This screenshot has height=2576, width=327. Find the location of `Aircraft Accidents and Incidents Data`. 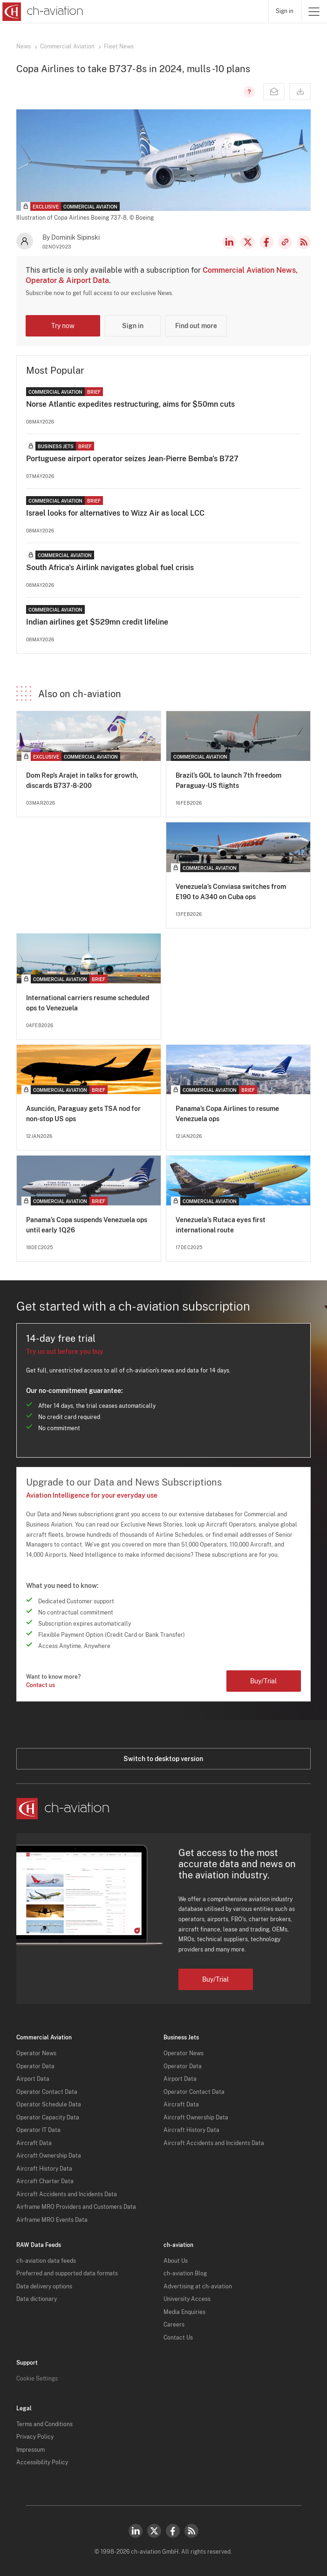

Aircraft Accidents and Incidents Data is located at coordinates (66, 2194).